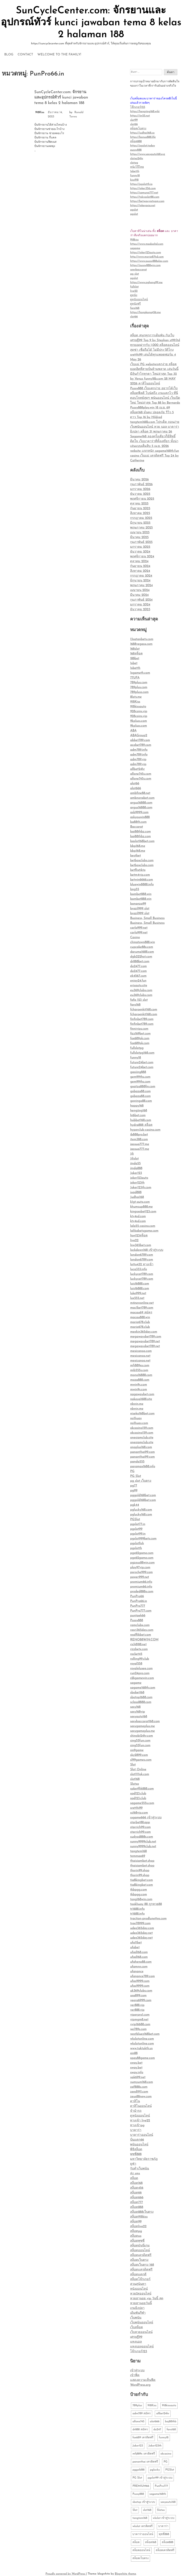  I want to click on sbotop เข้าสู่ระบบ [sbotop เข้าสู่ระบบ (2 รายการ)], so click(143, 2502).